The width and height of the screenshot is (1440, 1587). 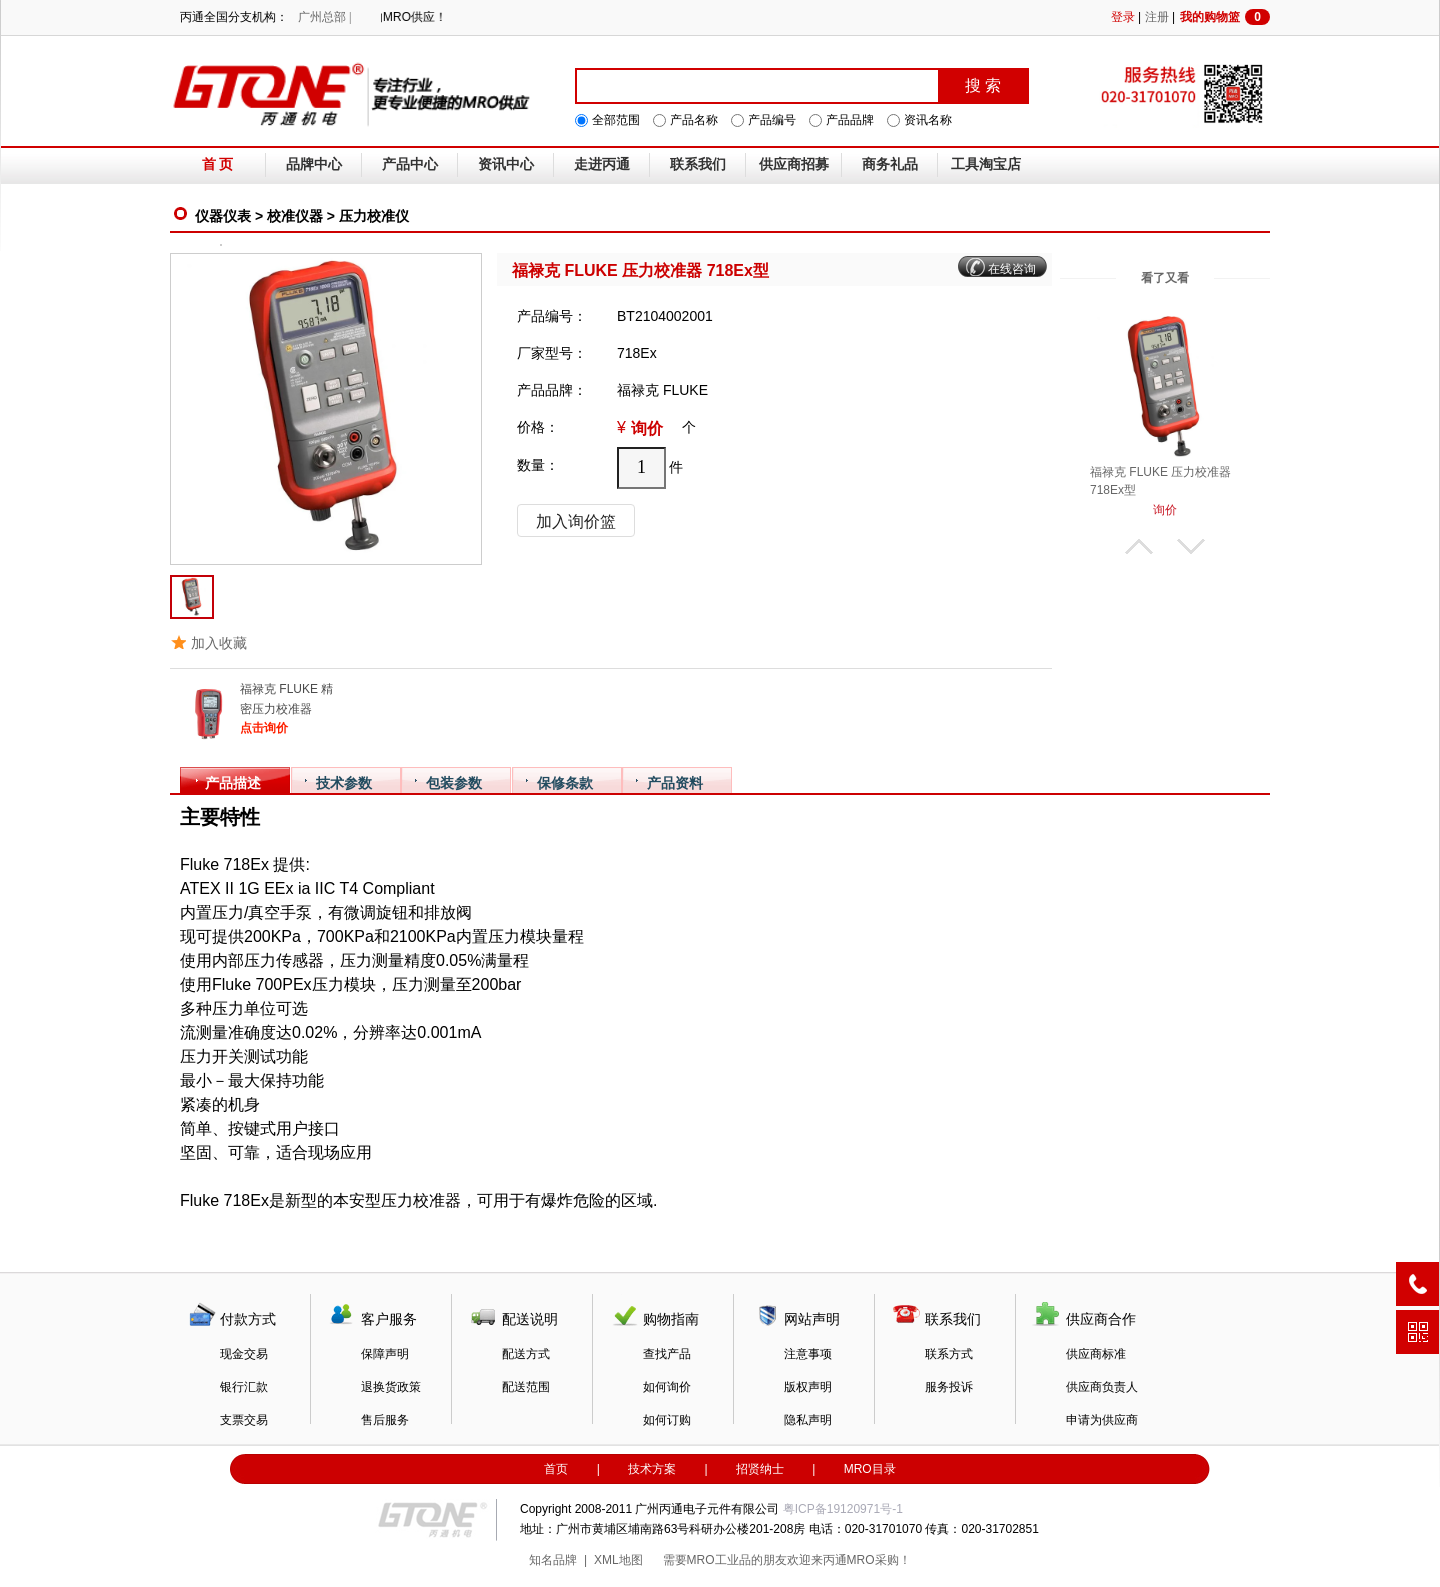 I want to click on 登录, so click(x=1123, y=17).